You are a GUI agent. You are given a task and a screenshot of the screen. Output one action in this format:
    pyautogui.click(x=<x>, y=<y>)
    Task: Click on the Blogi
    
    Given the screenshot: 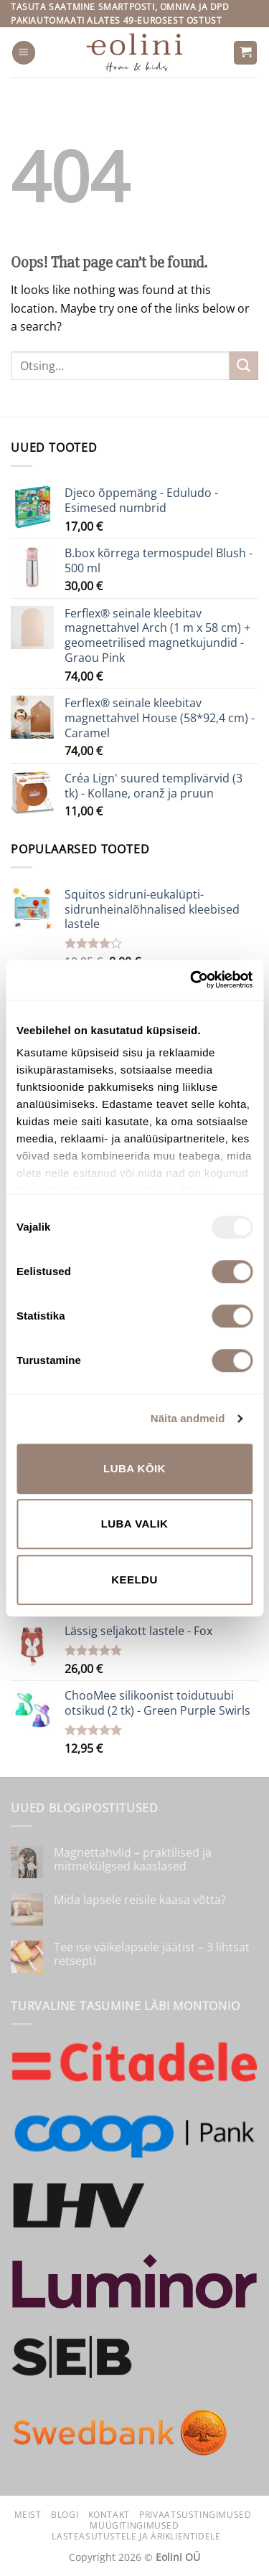 What is the action you would take?
    pyautogui.click(x=64, y=2515)
    